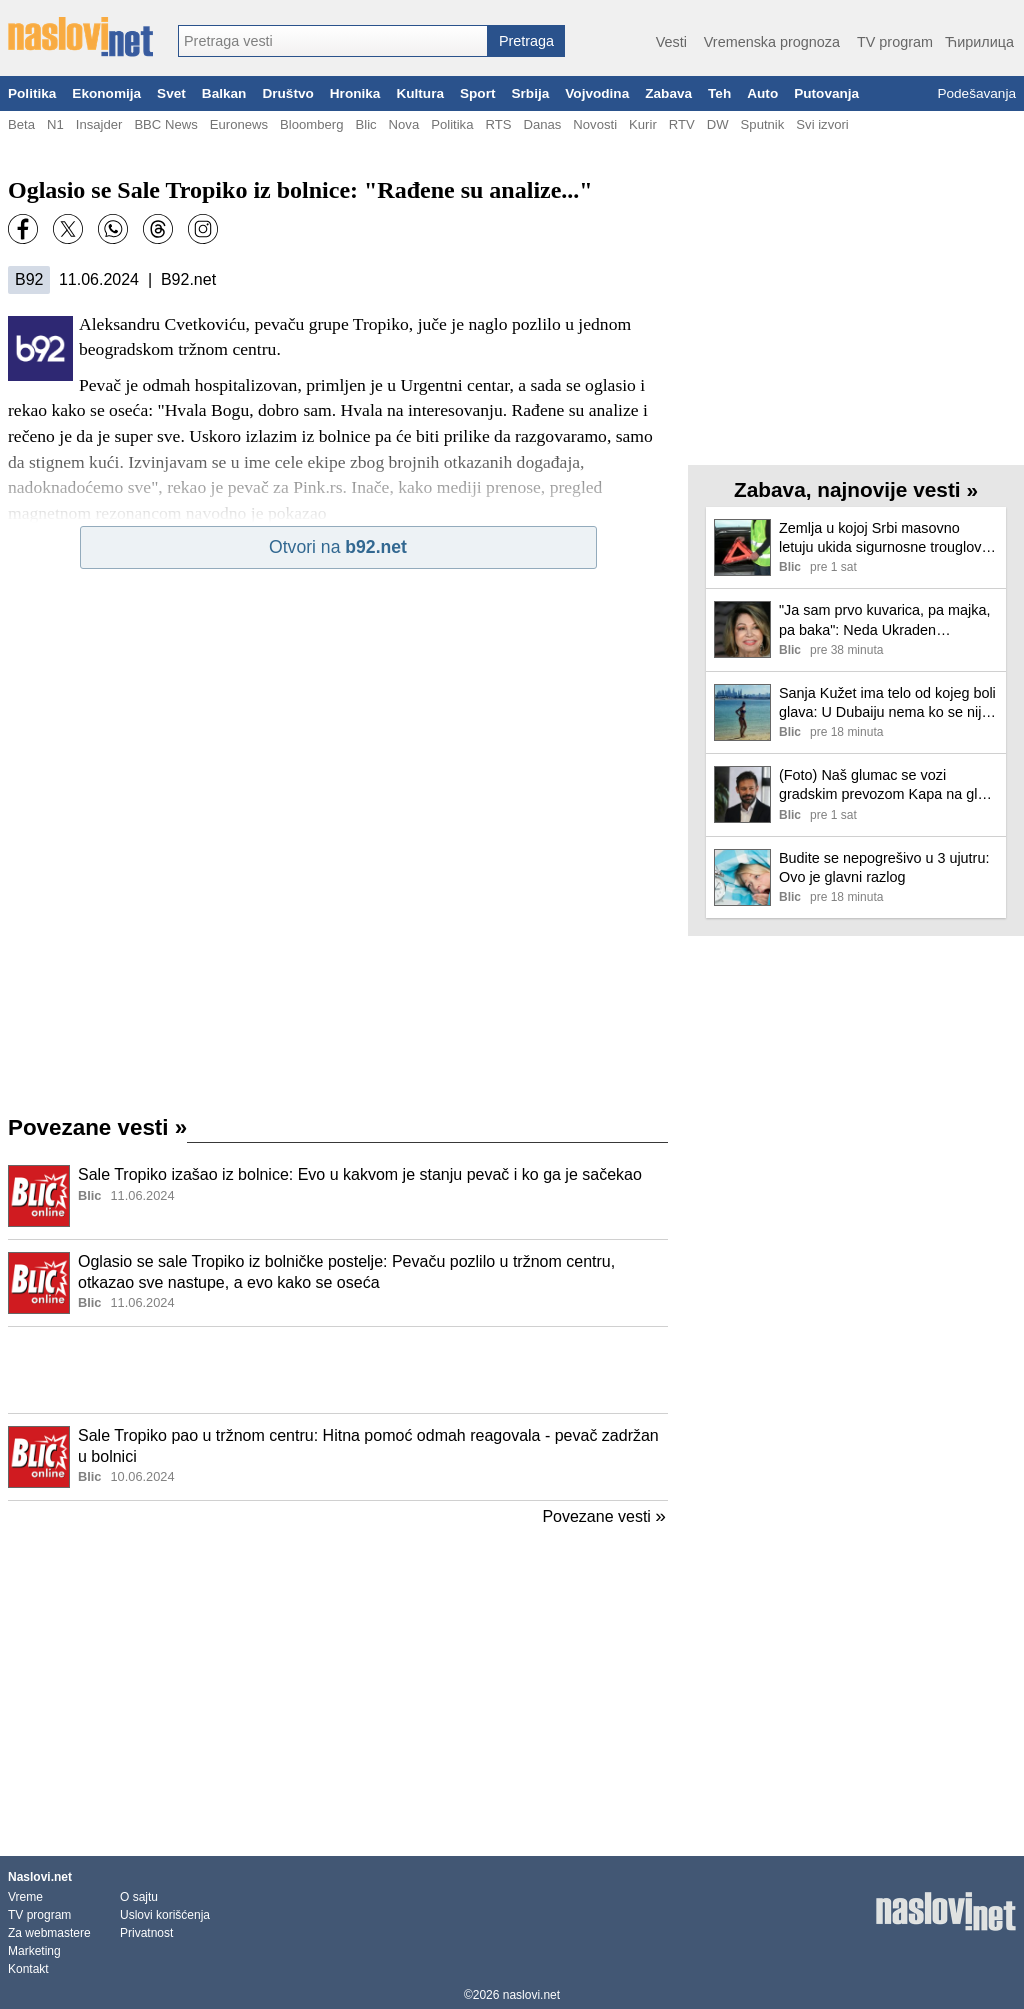  What do you see at coordinates (368, 1446) in the screenshot?
I see `Sale Tropiko pao u tržnom centru: Hitna pomoć odmah reagovala - pevač zadržan u bolnici` at bounding box center [368, 1446].